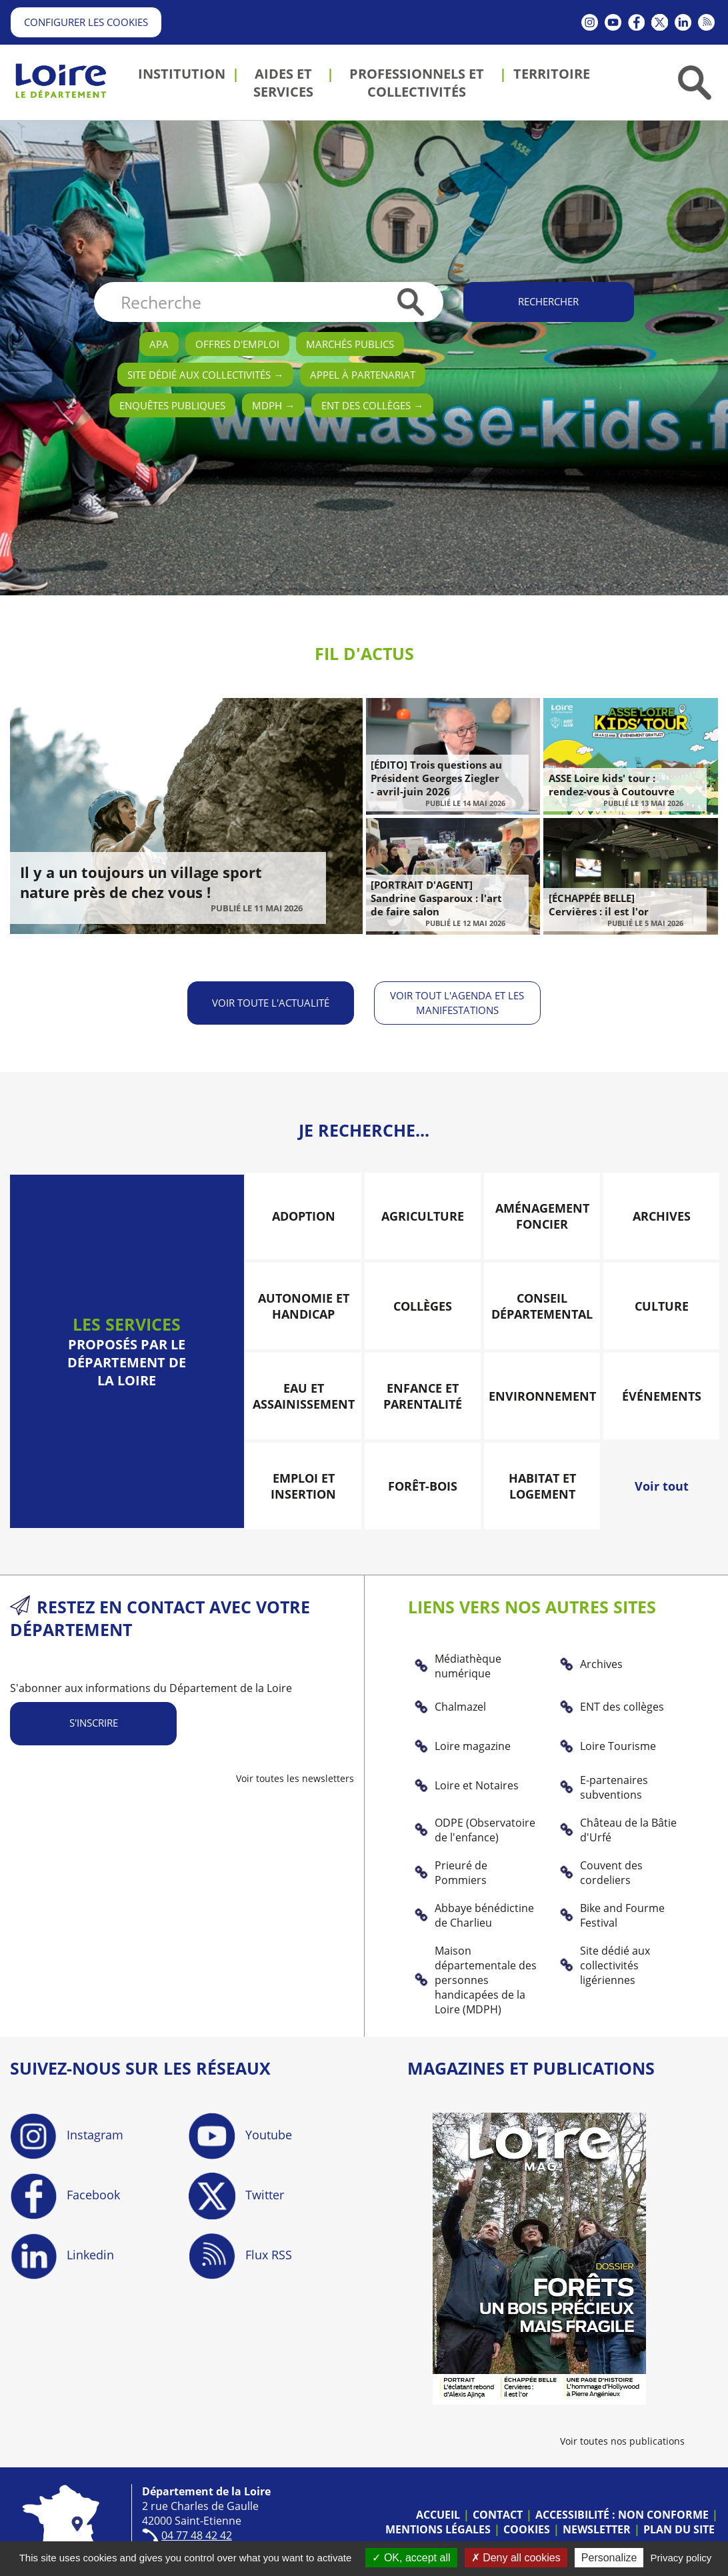  What do you see at coordinates (295, 1777) in the screenshot?
I see `Voir toutes les newsletters` at bounding box center [295, 1777].